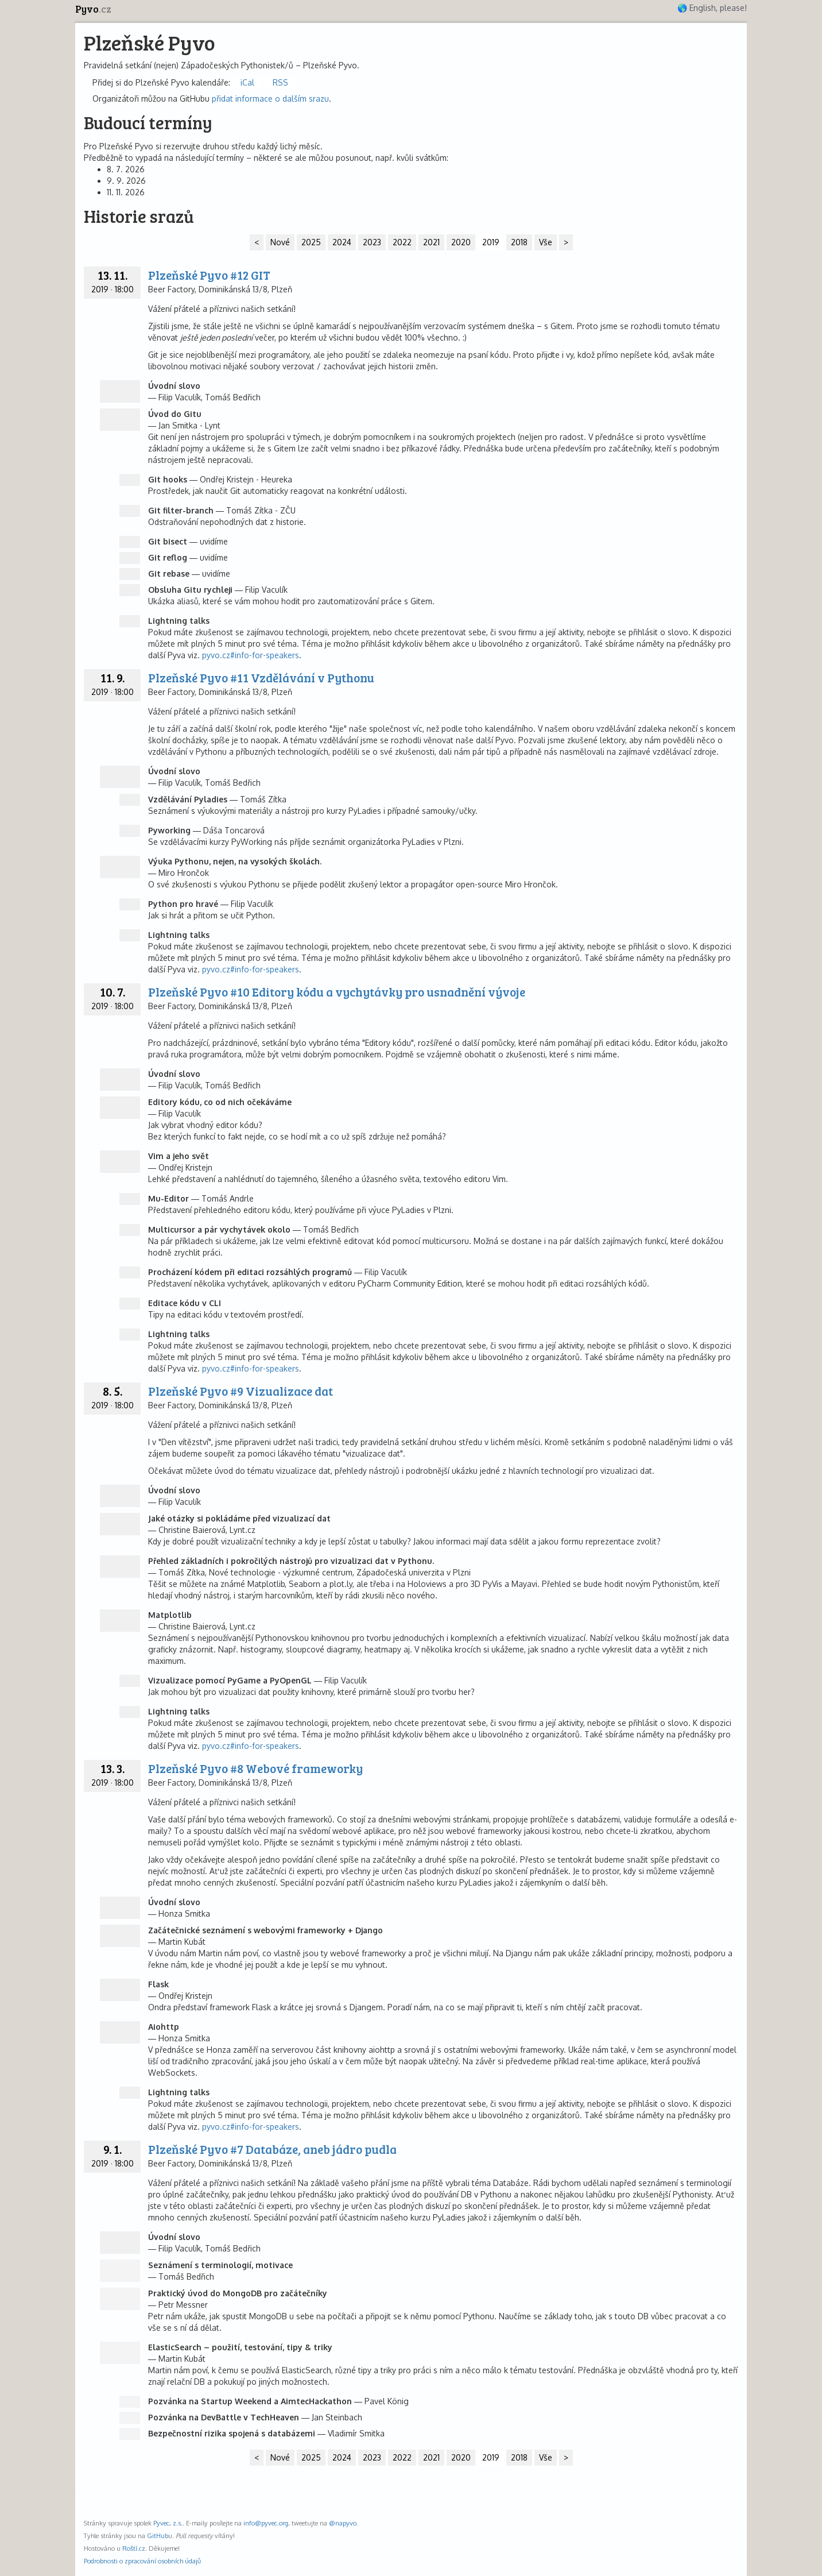 Image resolution: width=822 pixels, height=2576 pixels. I want to click on Plzeňské Pyvo #7 Databáze, aneb jádro pudla, so click(272, 2149).